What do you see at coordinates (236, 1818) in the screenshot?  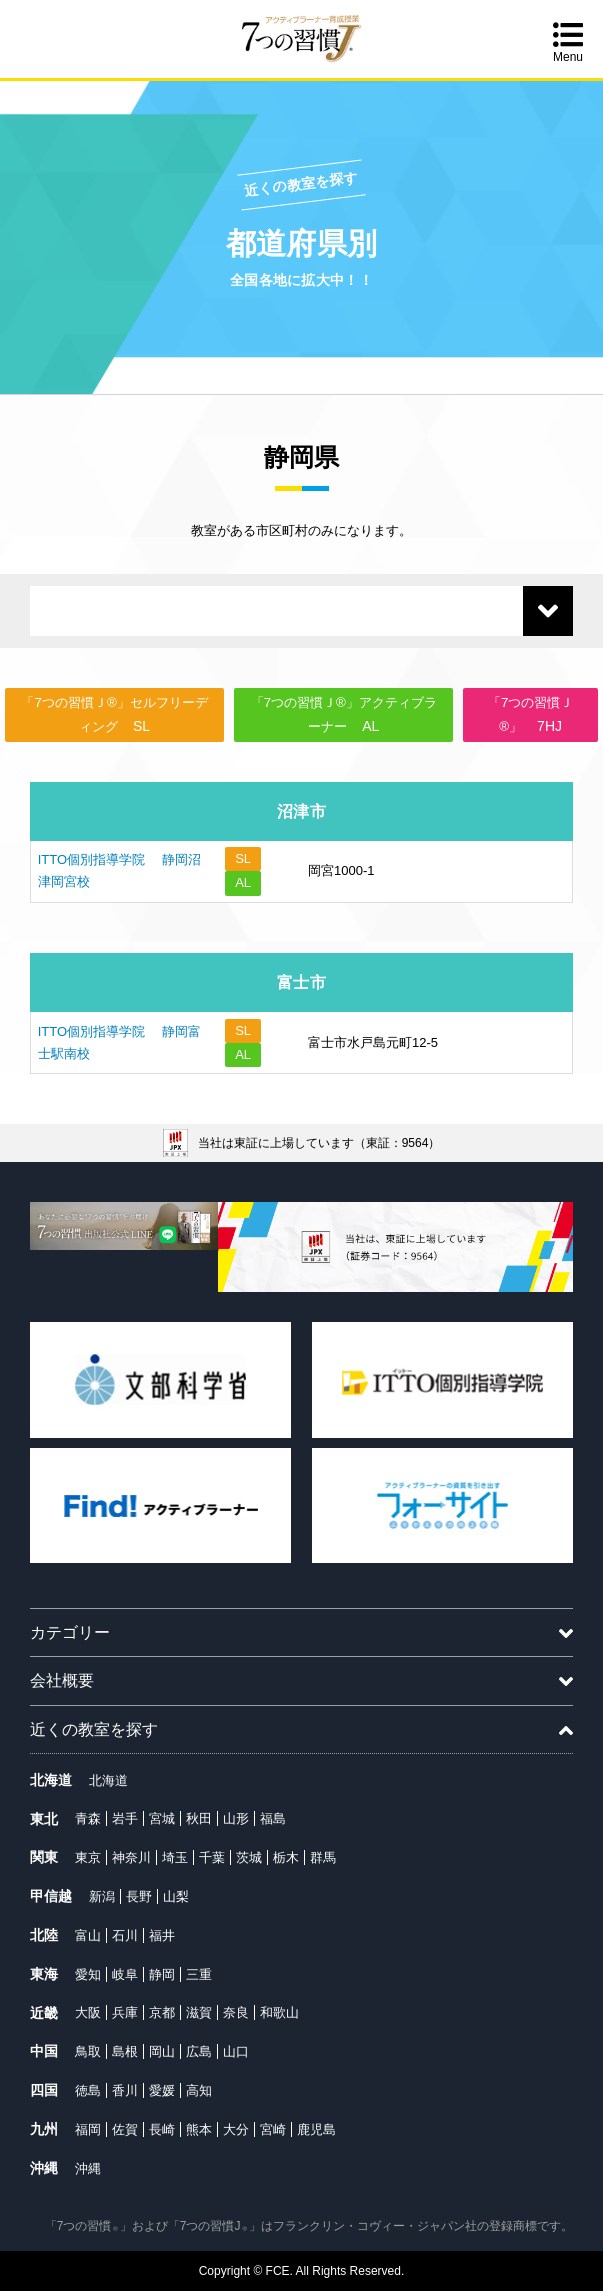 I see `山形` at bounding box center [236, 1818].